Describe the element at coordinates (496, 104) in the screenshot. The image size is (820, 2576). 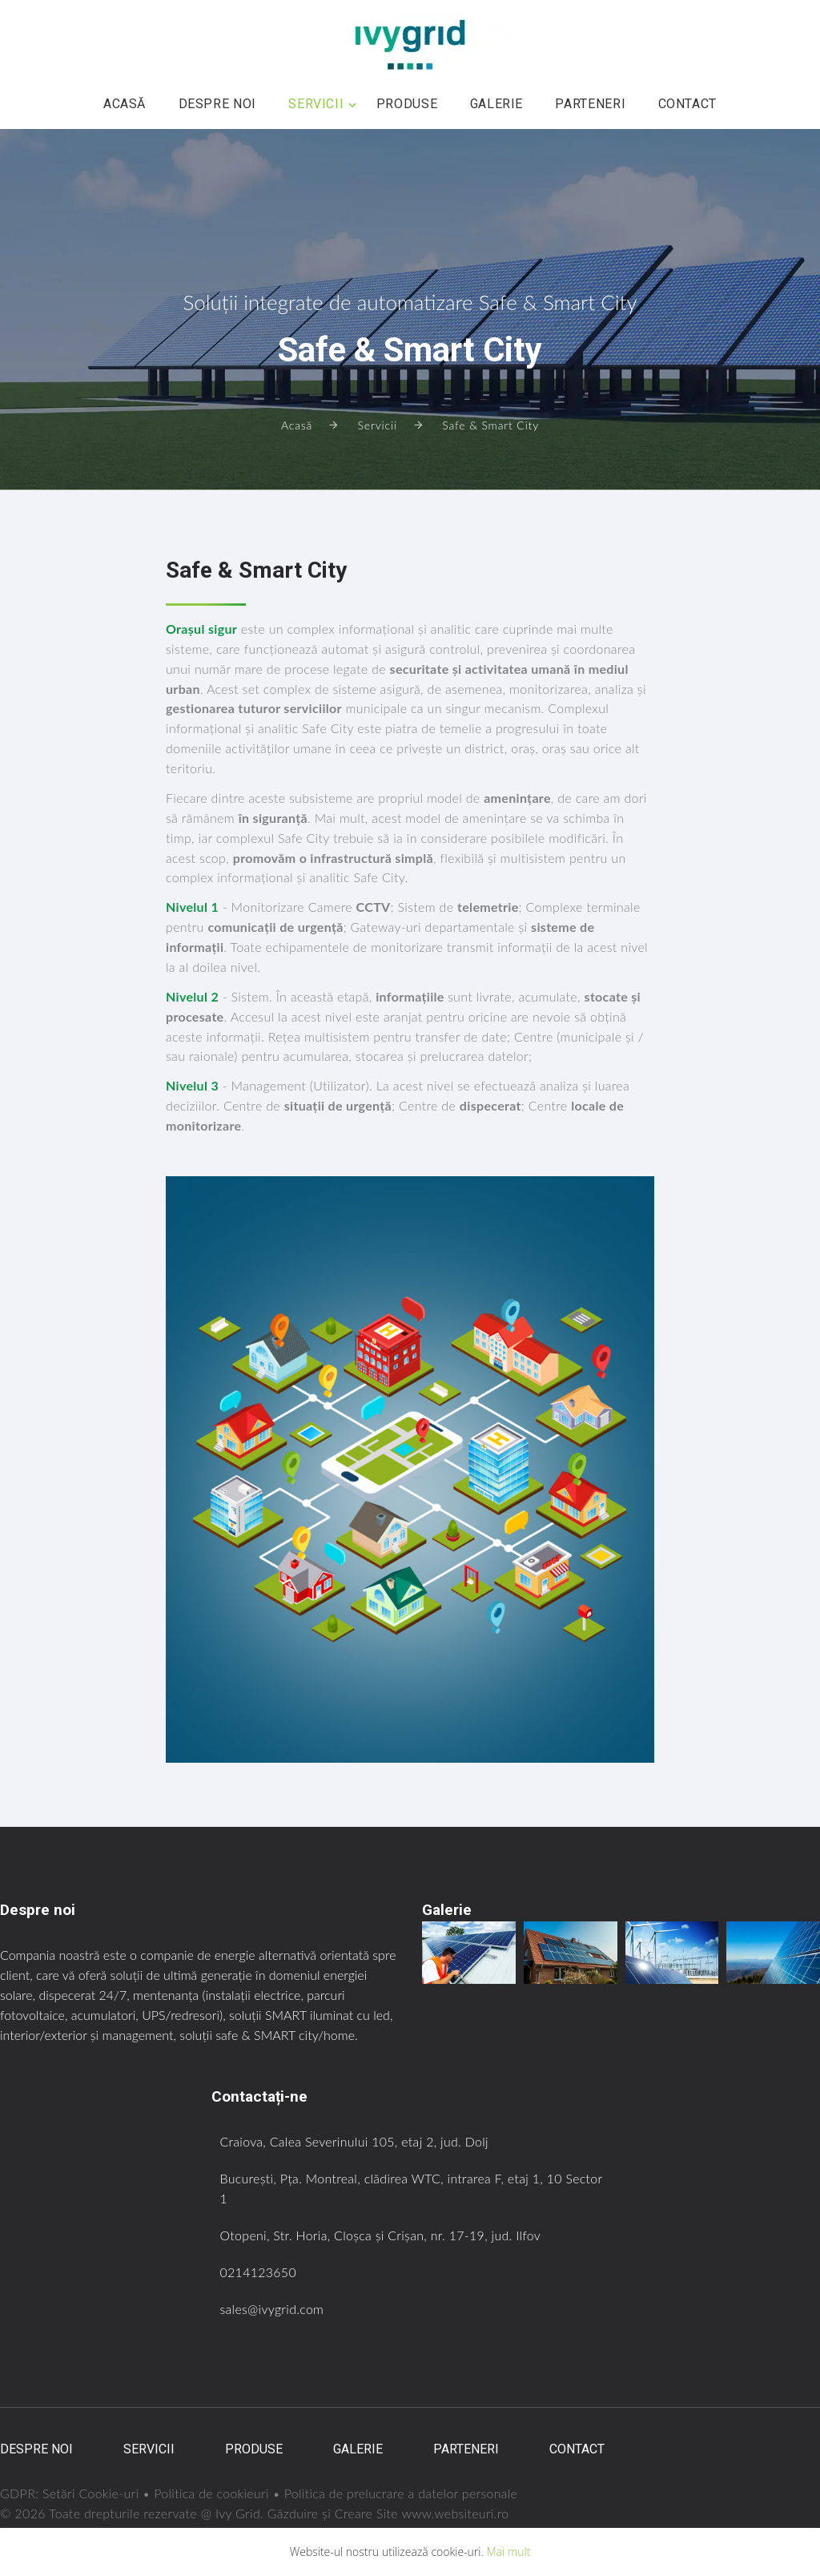
I see `Galerie` at that location.